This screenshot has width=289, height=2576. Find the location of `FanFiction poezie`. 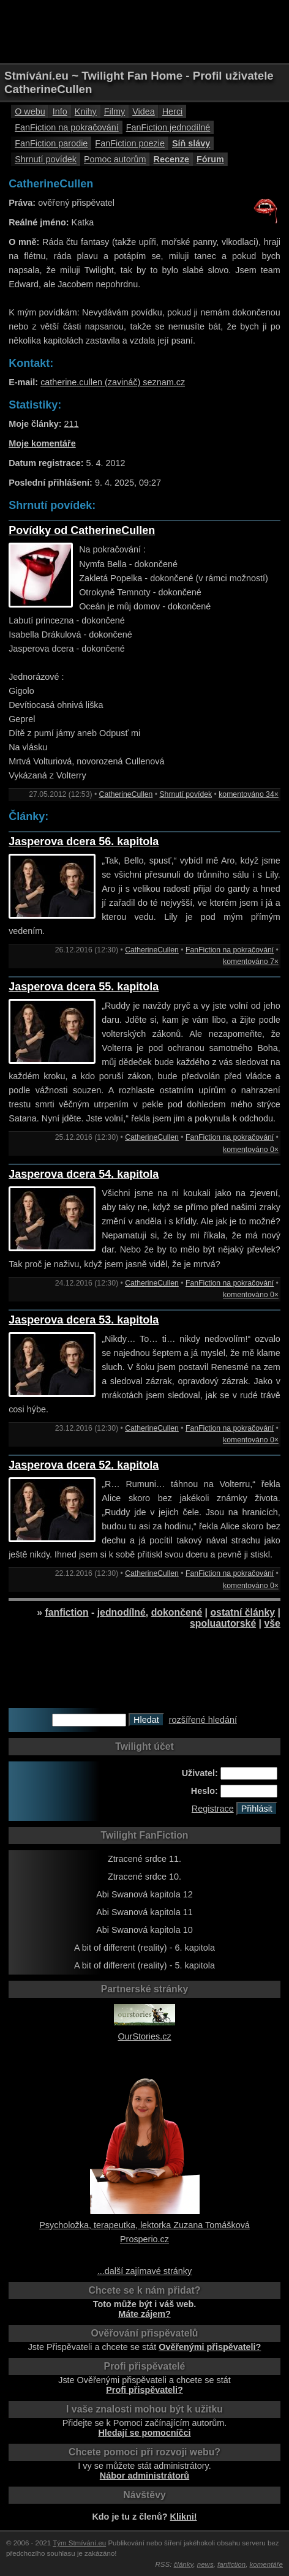

FanFiction poezie is located at coordinates (130, 143).